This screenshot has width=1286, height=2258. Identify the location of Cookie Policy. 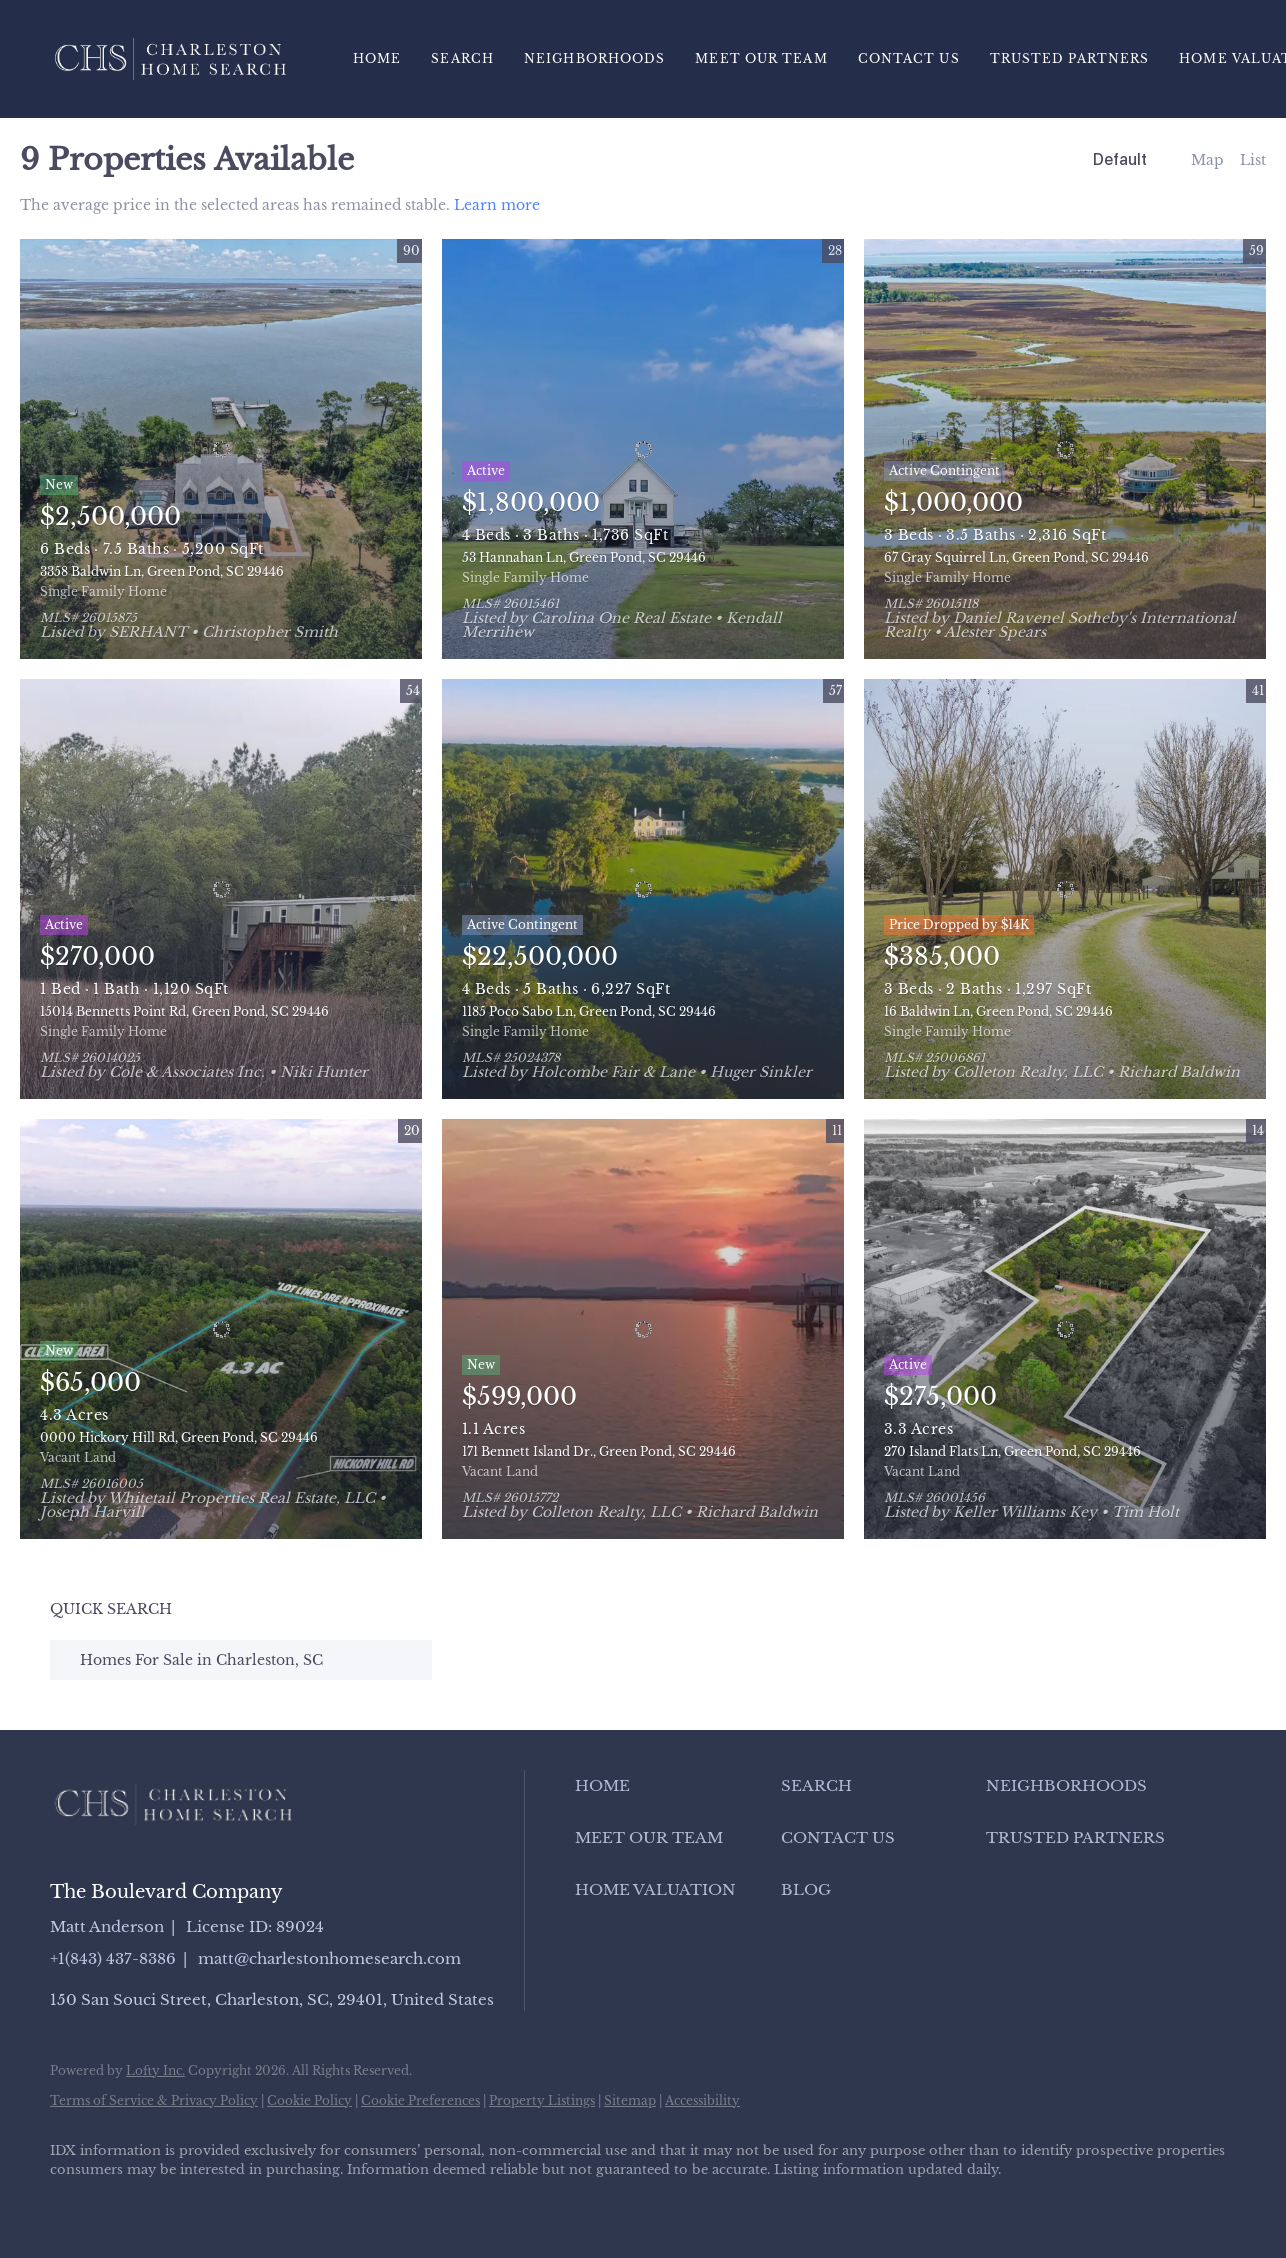
(309, 2100).